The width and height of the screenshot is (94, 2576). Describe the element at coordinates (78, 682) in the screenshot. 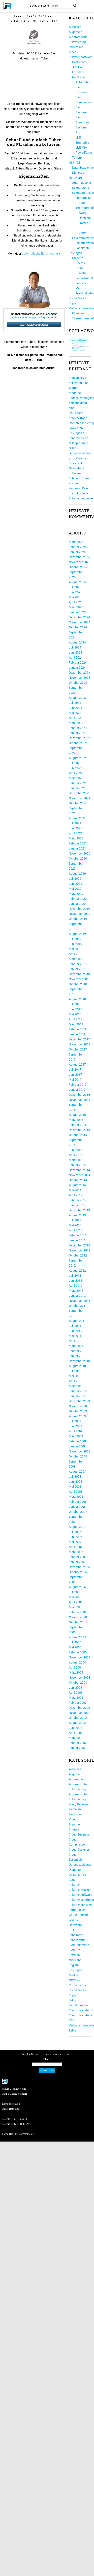

I see `Oktober 2023` at that location.